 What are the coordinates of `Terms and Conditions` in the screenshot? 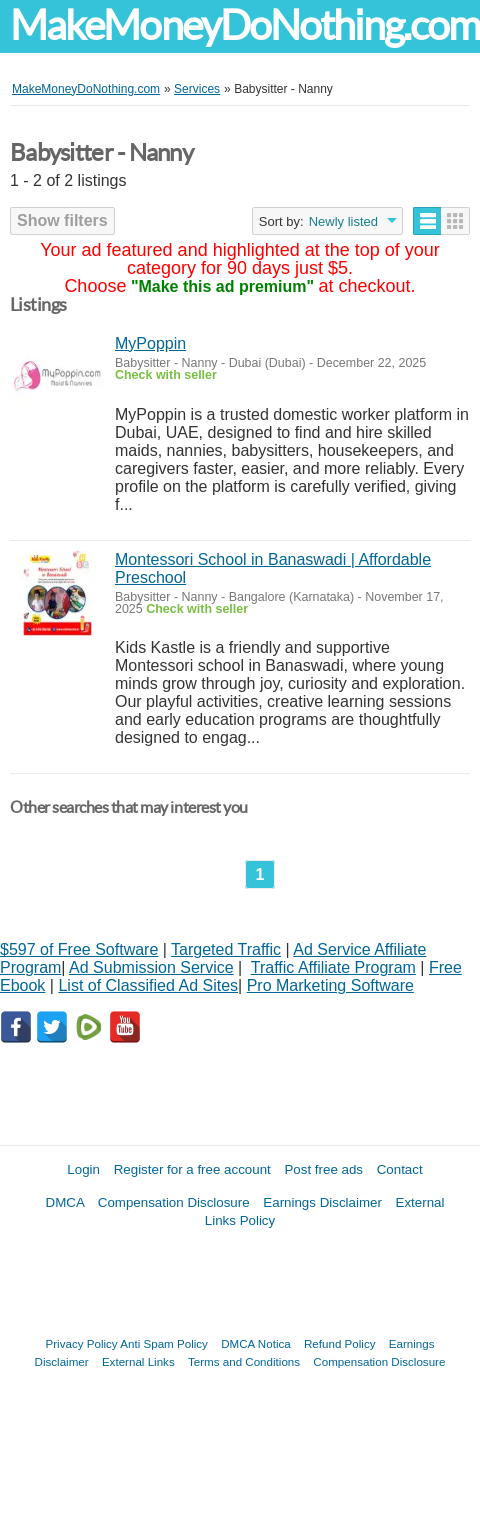 It's located at (244, 1361).